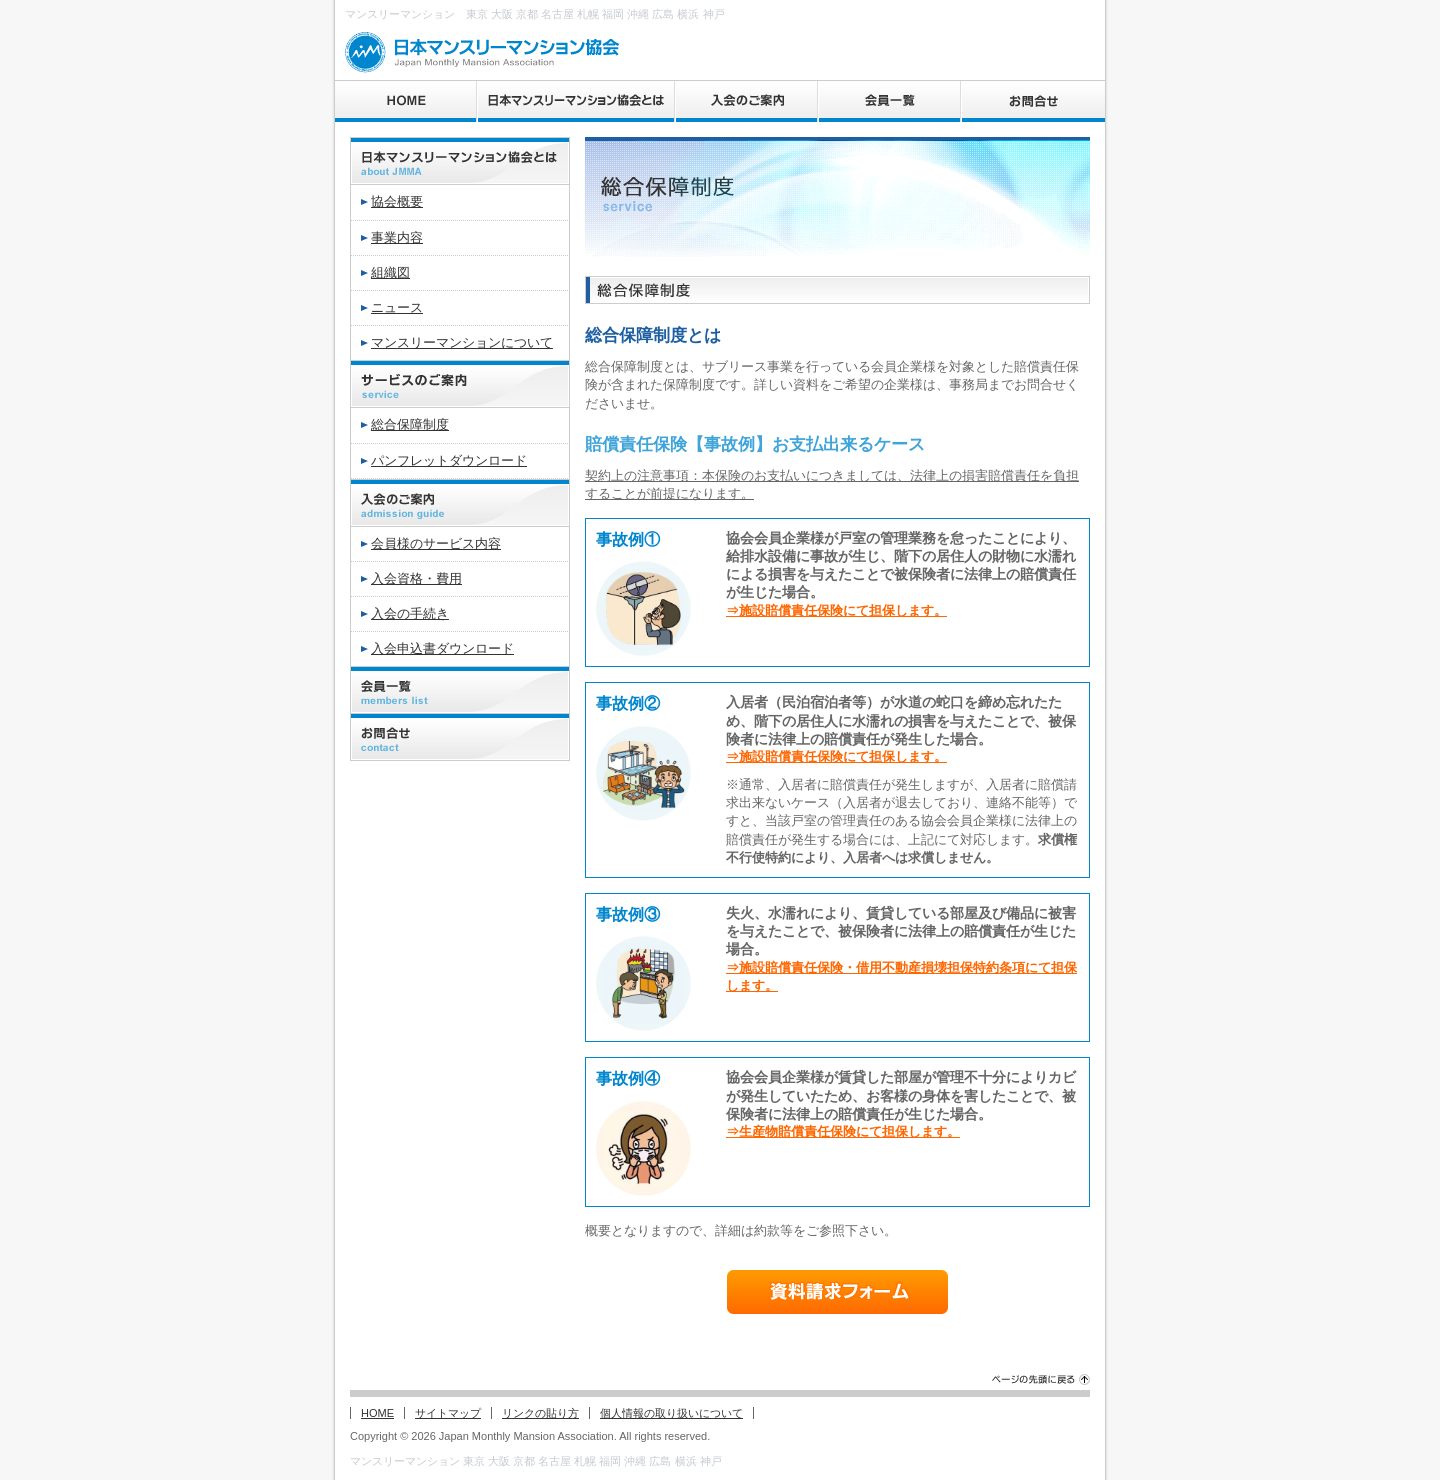 Image resolution: width=1440 pixels, height=1480 pixels. What do you see at coordinates (397, 237) in the screenshot?
I see `事業内容` at bounding box center [397, 237].